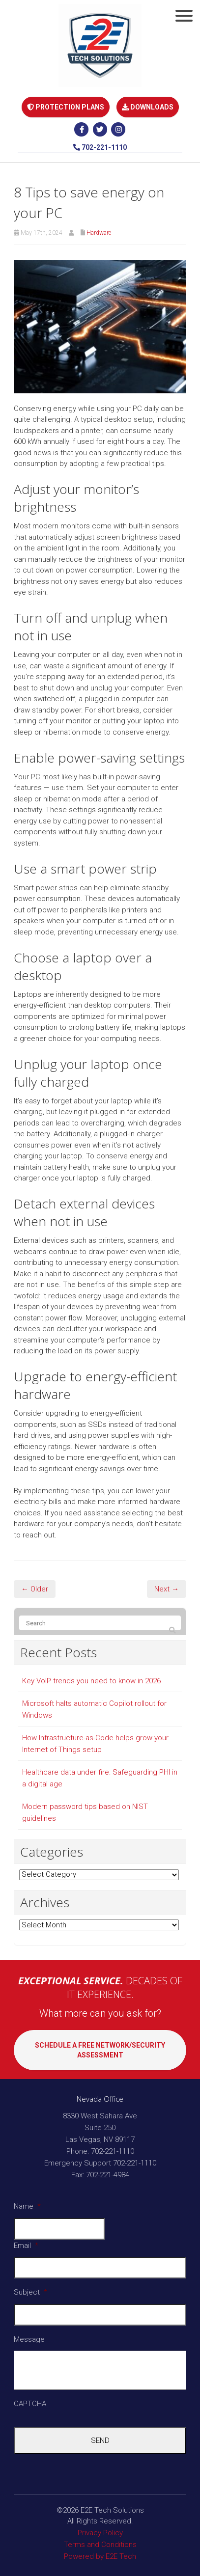 The image size is (200, 2576). Describe the element at coordinates (30, 2403) in the screenshot. I see `CAPTCHA` at that location.